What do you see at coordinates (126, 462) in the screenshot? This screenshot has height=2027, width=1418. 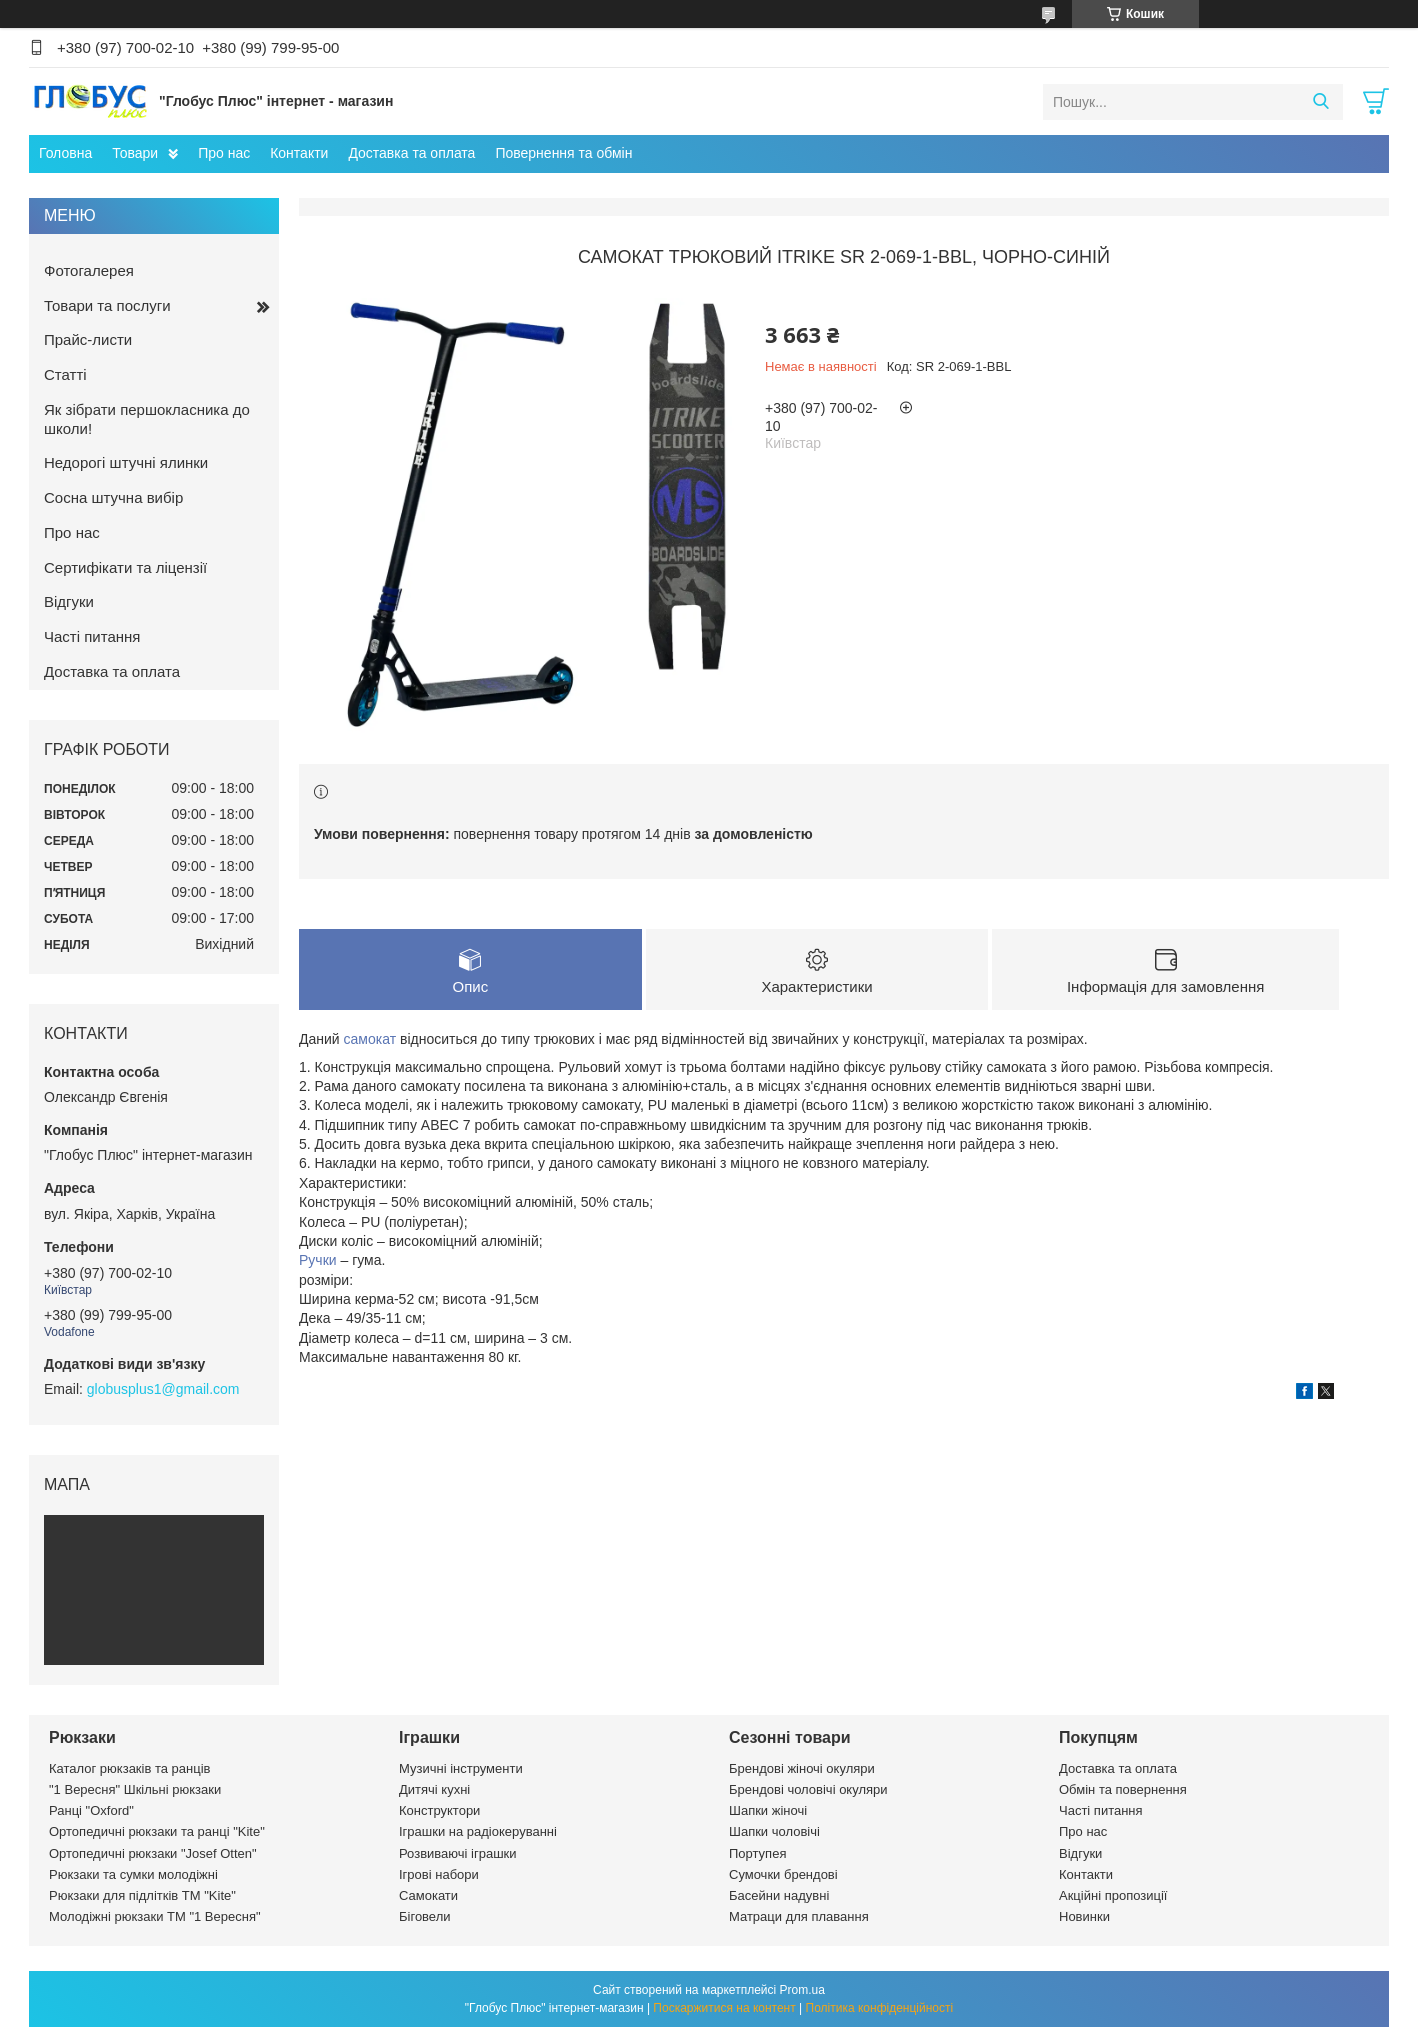 I see `Недорогі штучні ялинки` at bounding box center [126, 462].